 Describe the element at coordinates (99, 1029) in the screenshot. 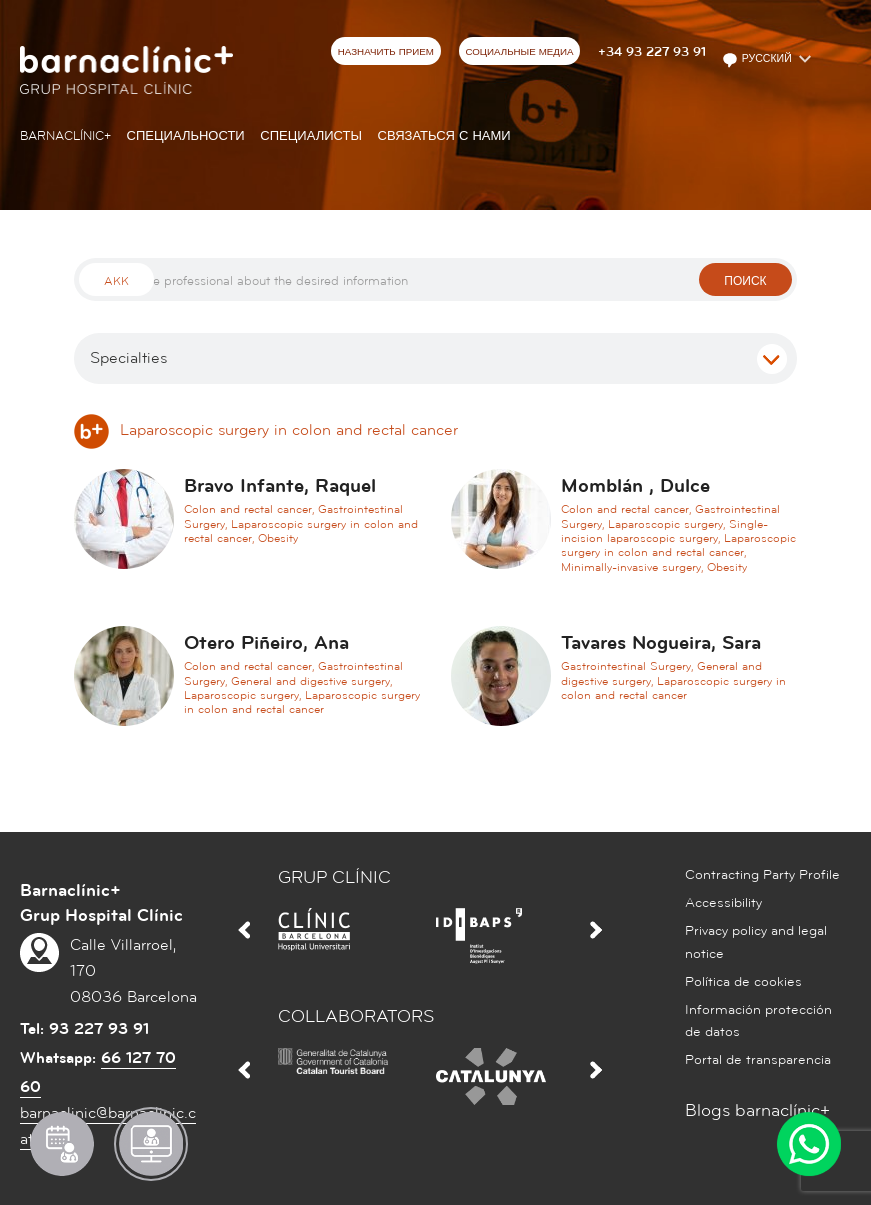

I see `93 227 93 91` at that location.